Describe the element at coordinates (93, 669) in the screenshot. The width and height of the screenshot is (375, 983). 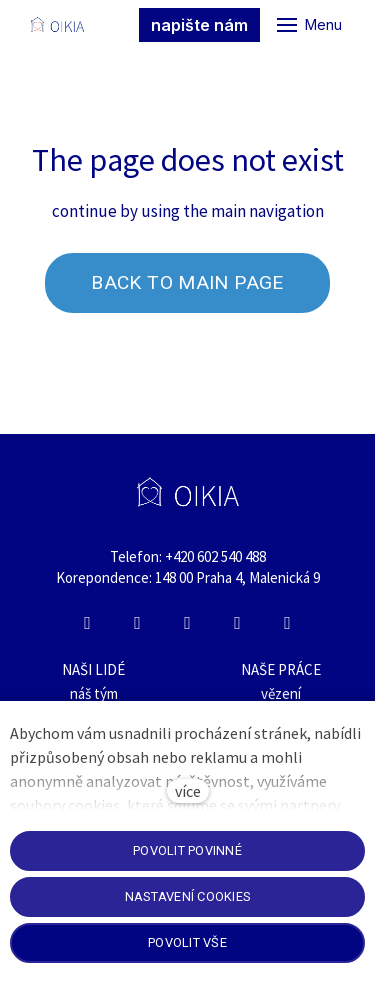
I see `NAŠI LIDÉ` at that location.